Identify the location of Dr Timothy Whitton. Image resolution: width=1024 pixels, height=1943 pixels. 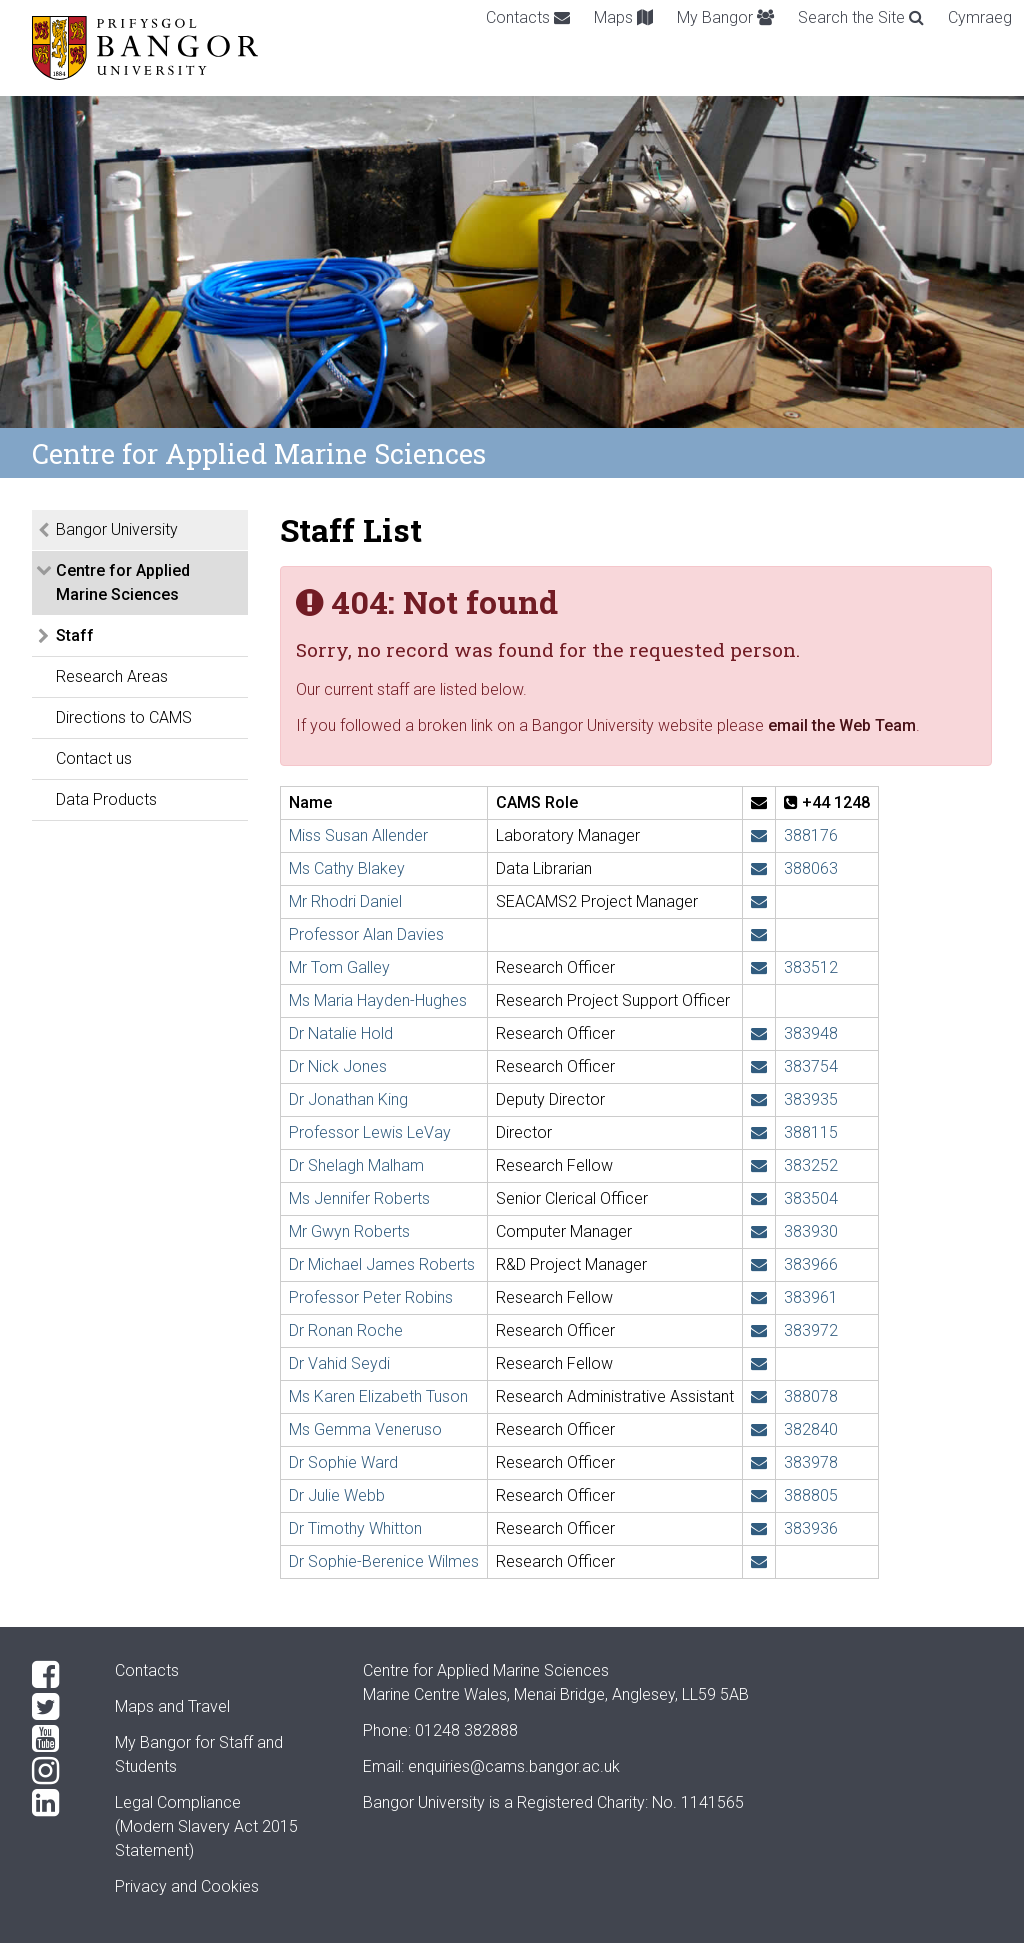
(355, 1528).